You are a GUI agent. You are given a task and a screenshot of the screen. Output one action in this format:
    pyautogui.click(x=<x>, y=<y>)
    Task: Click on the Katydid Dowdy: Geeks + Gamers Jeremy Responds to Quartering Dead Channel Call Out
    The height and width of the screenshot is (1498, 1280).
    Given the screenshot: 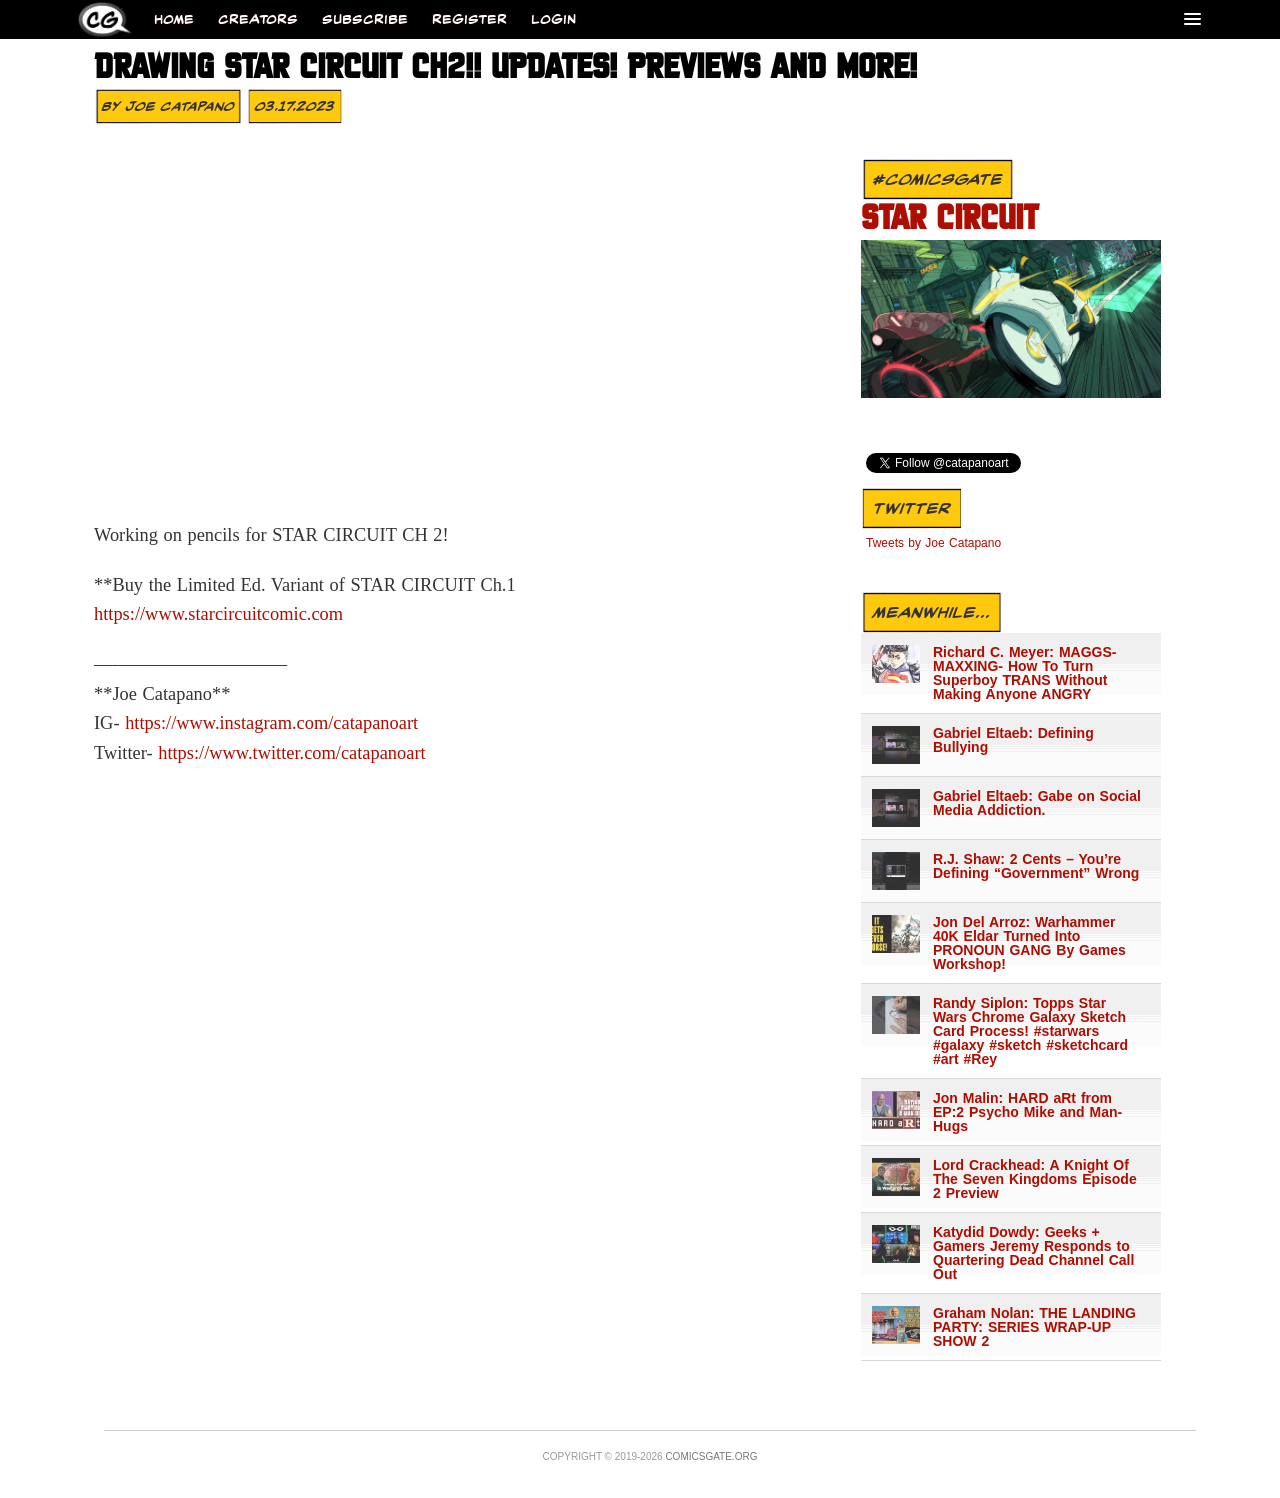 What is the action you would take?
    pyautogui.click(x=1033, y=1253)
    